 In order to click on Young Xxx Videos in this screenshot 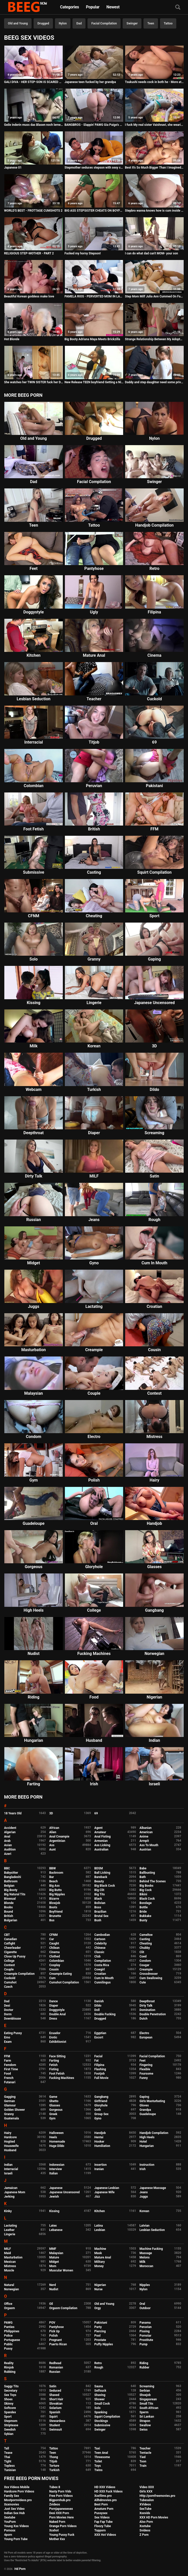, I will do `click(16, 2526)`.